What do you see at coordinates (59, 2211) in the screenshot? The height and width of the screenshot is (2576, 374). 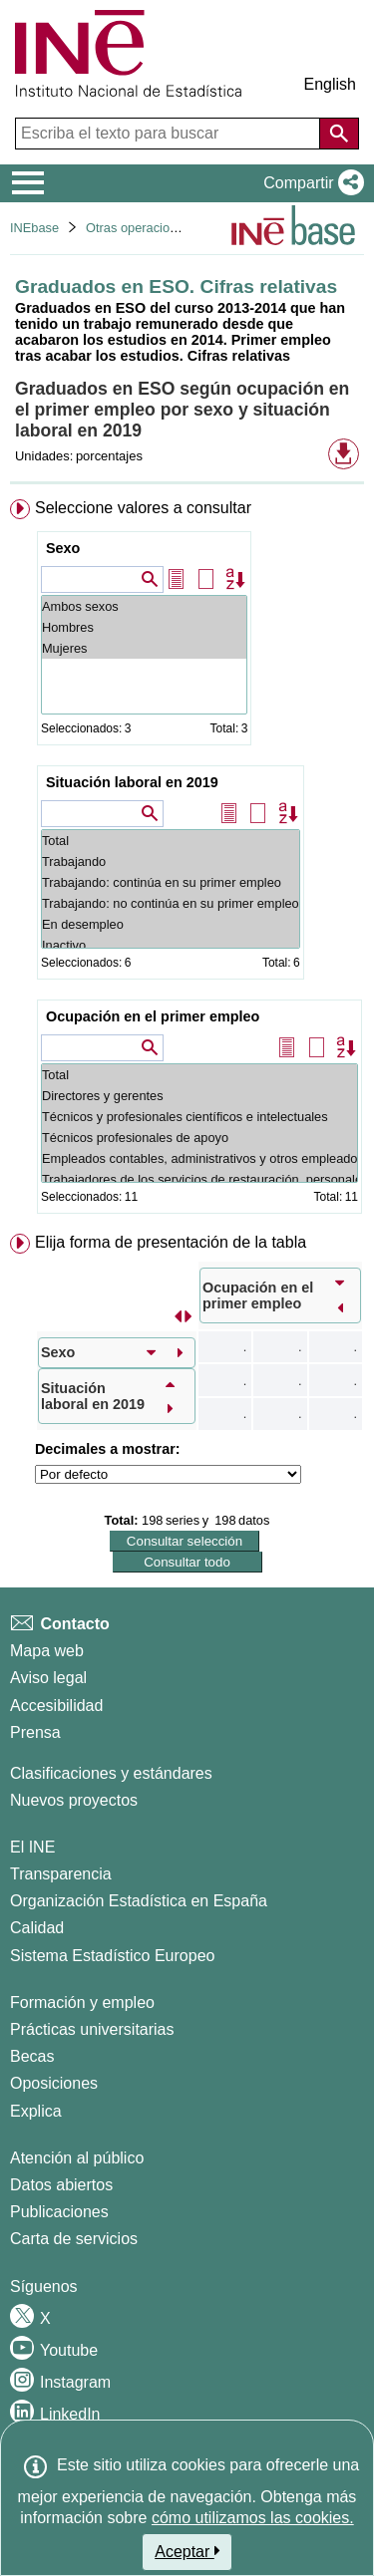 I see `Publicaciones [Catalogo de Publicaciones]` at bounding box center [59, 2211].